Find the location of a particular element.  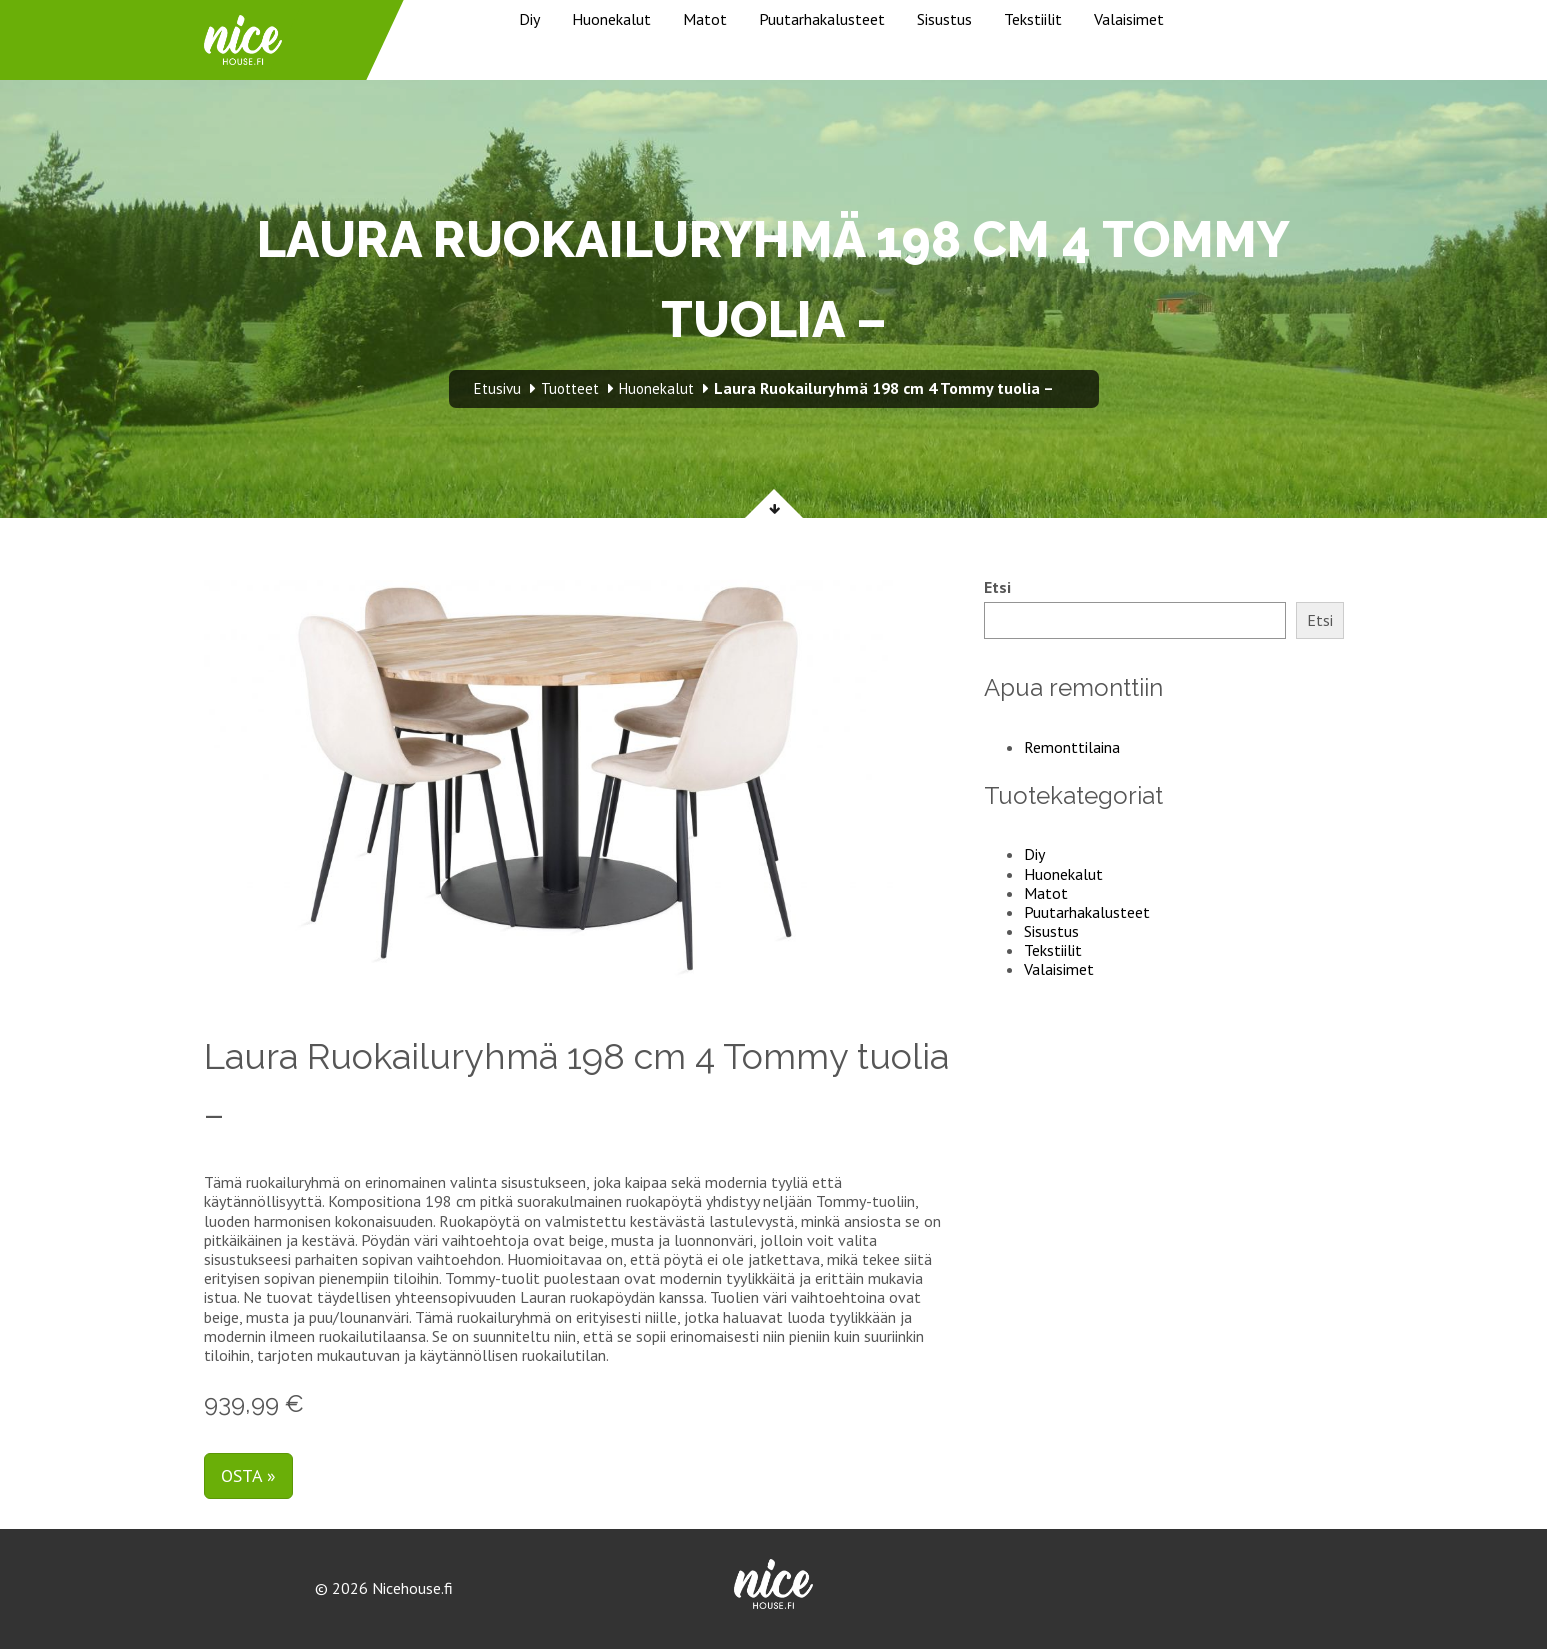

Remonttilaina is located at coordinates (1072, 747).